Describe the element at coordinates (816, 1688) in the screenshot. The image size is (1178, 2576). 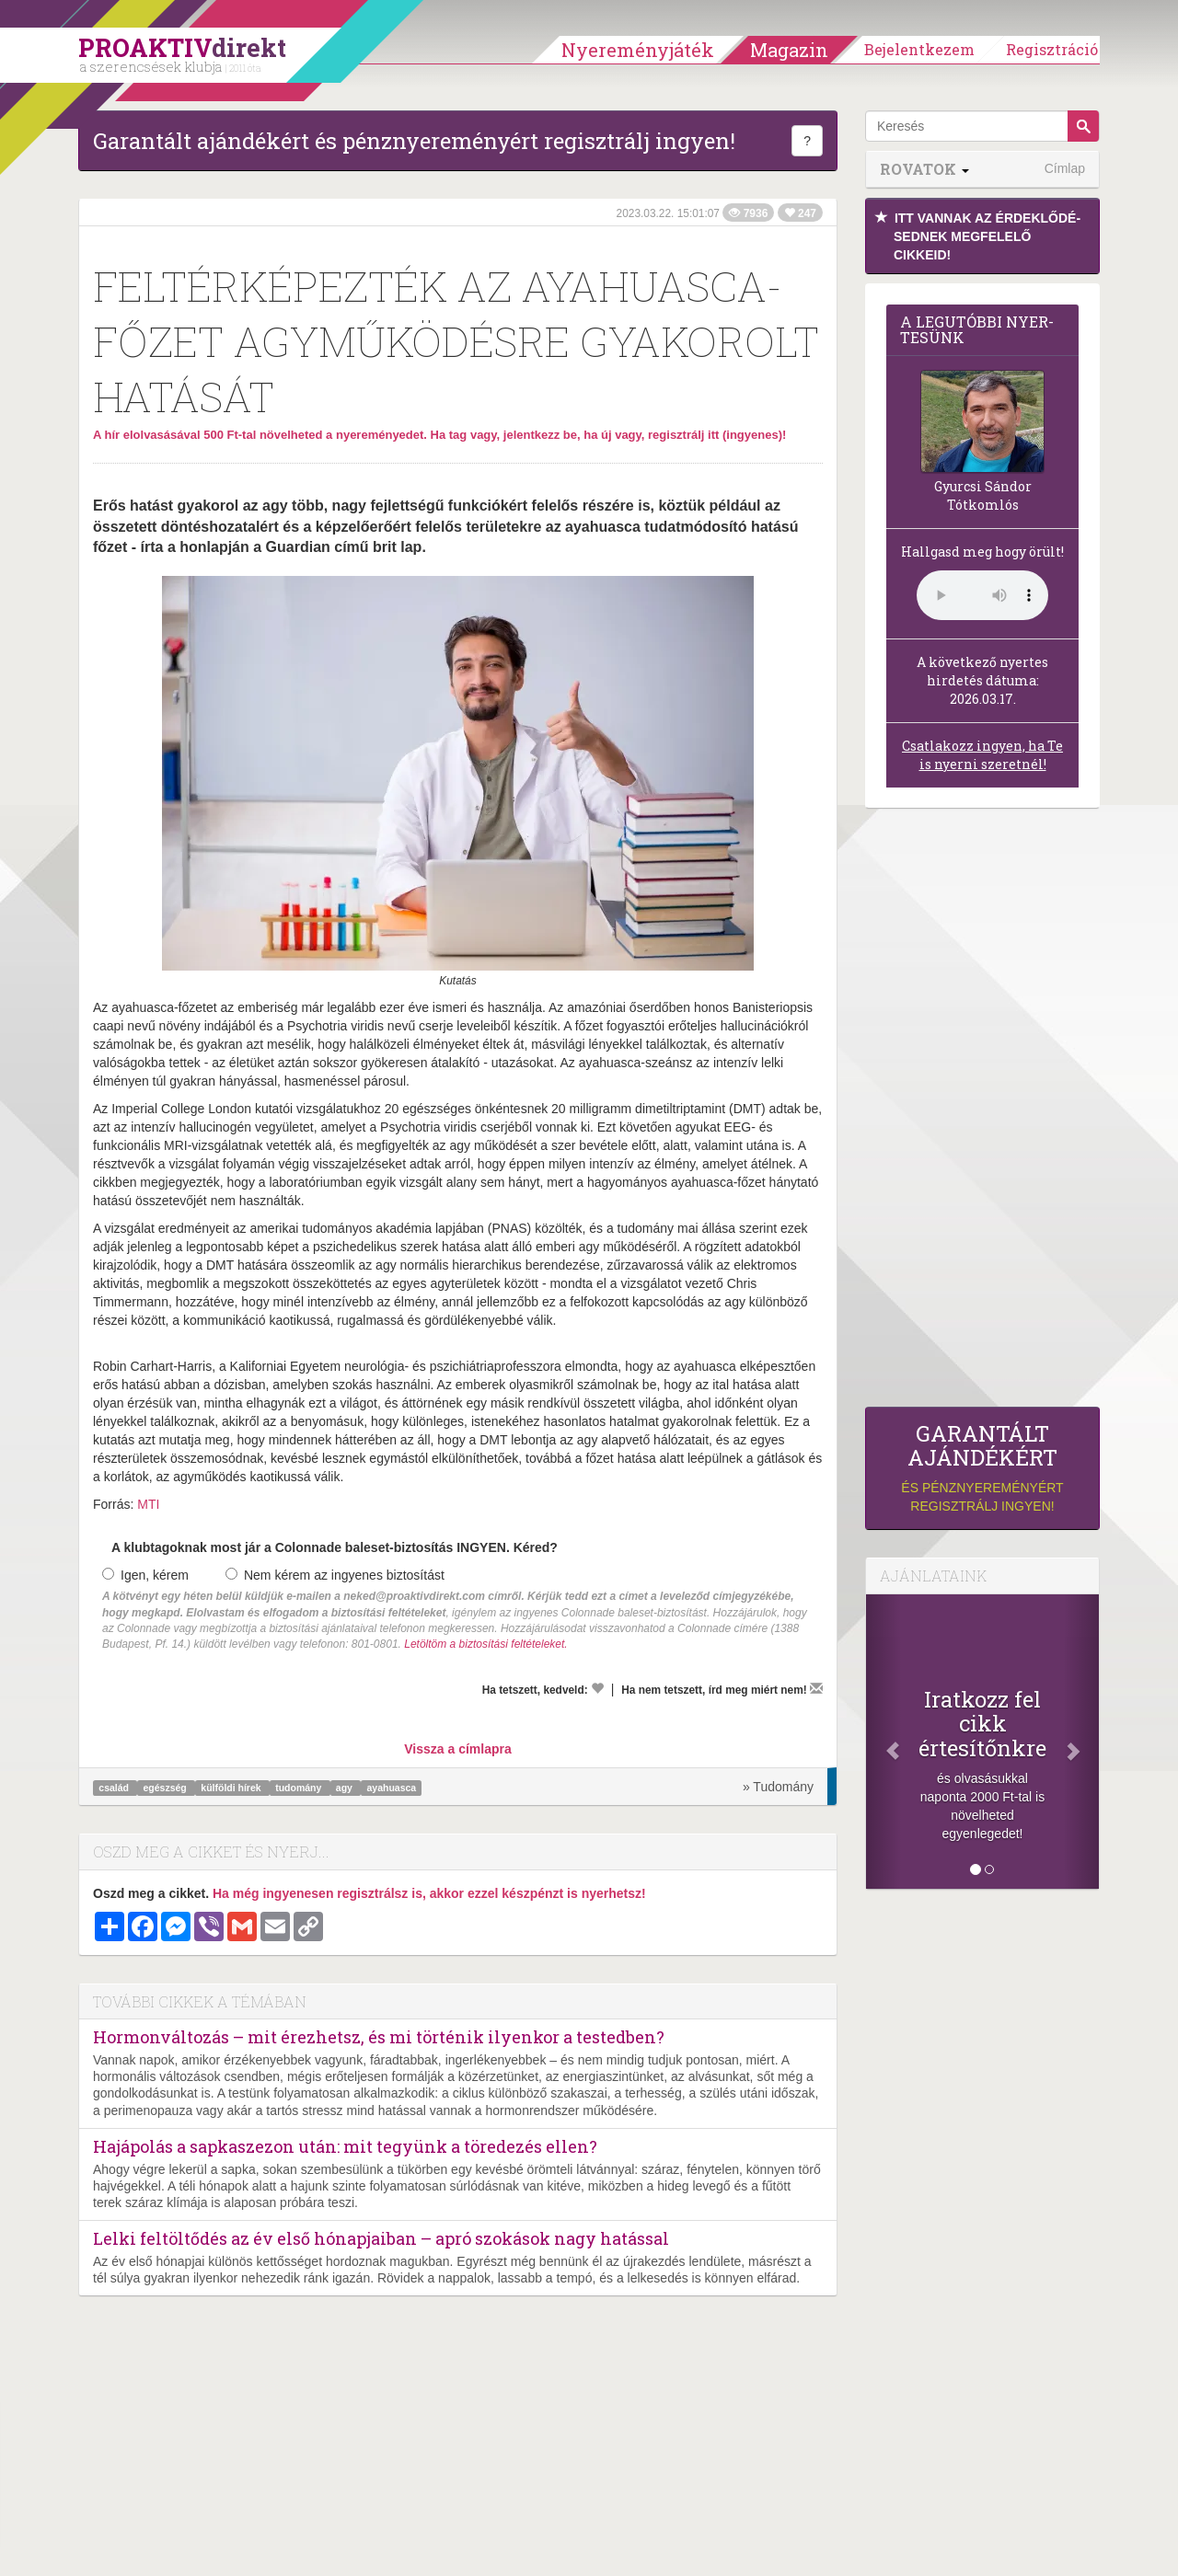
I see `[Megírom a véleményemet]` at that location.